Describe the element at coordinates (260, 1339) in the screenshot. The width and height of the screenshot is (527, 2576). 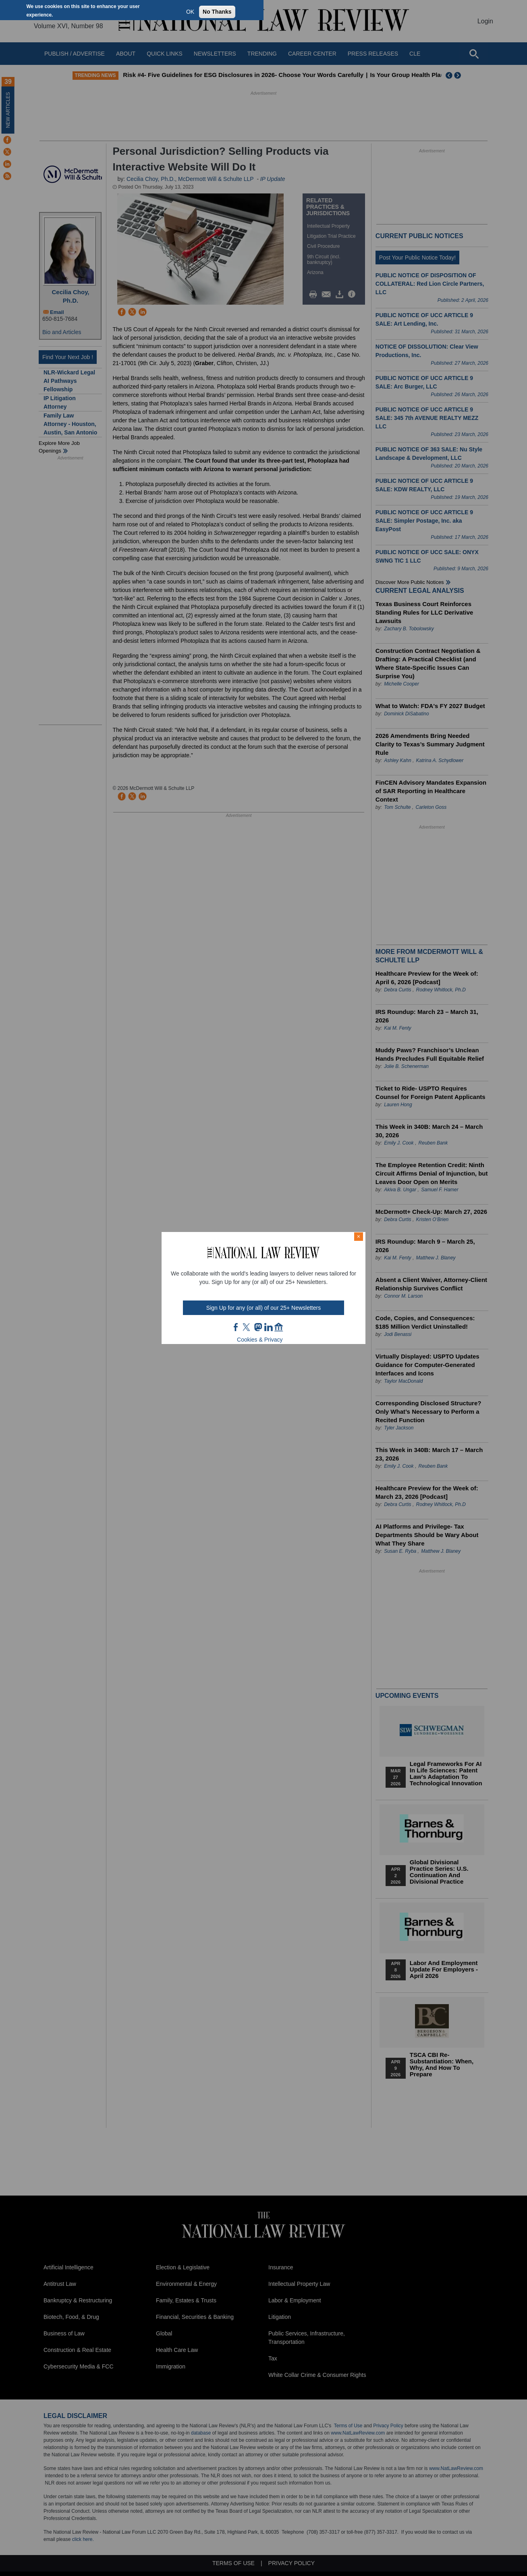
I see `Cookies & Privacy` at that location.